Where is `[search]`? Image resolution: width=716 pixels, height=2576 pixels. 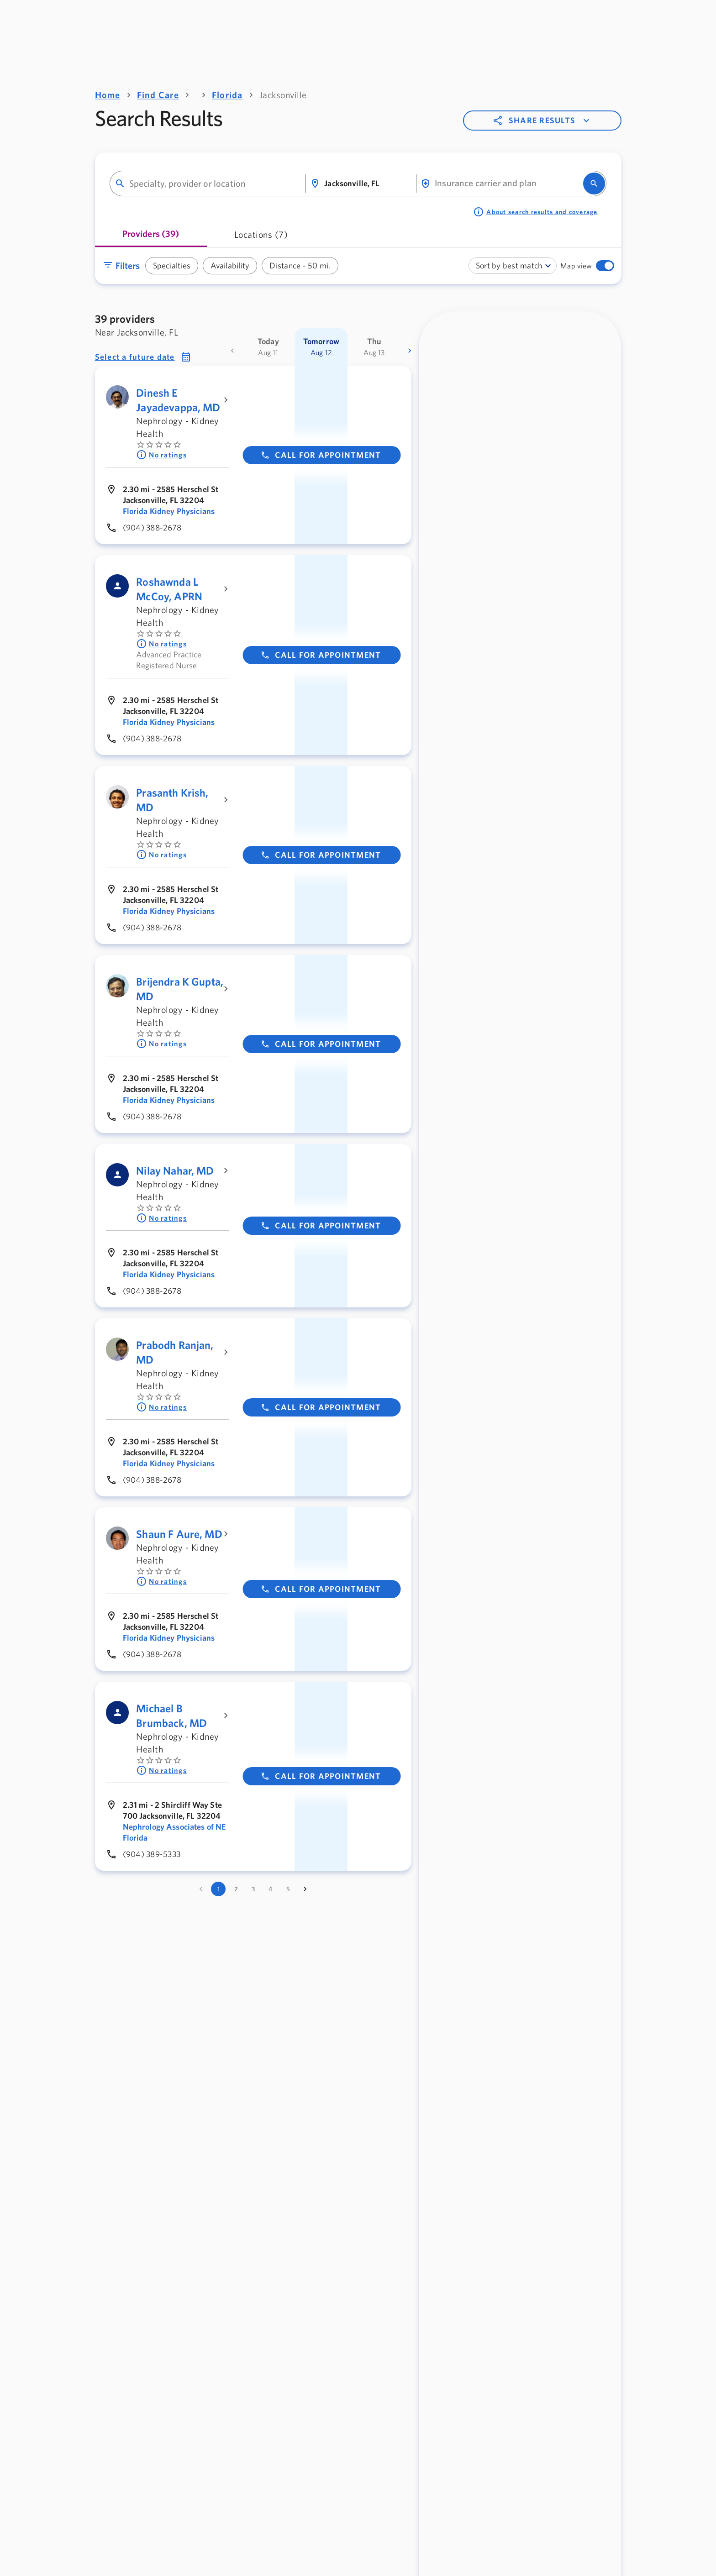 [search] is located at coordinates (594, 183).